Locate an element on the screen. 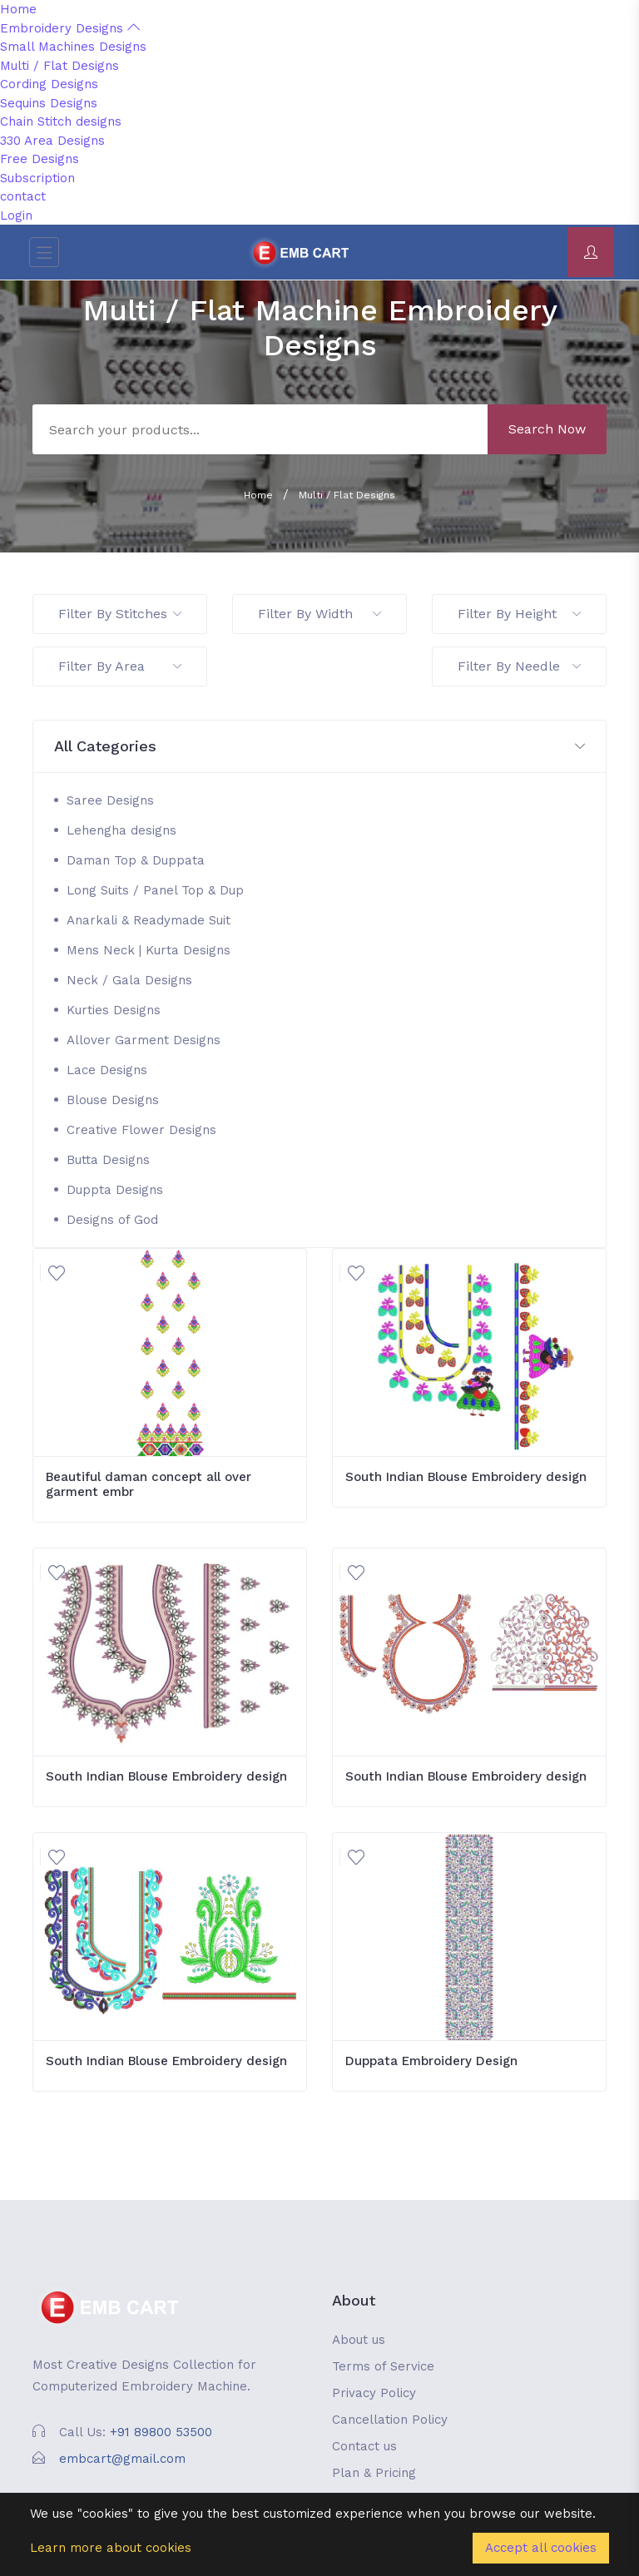 The width and height of the screenshot is (639, 2576). Plan & Pricing is located at coordinates (374, 2472).